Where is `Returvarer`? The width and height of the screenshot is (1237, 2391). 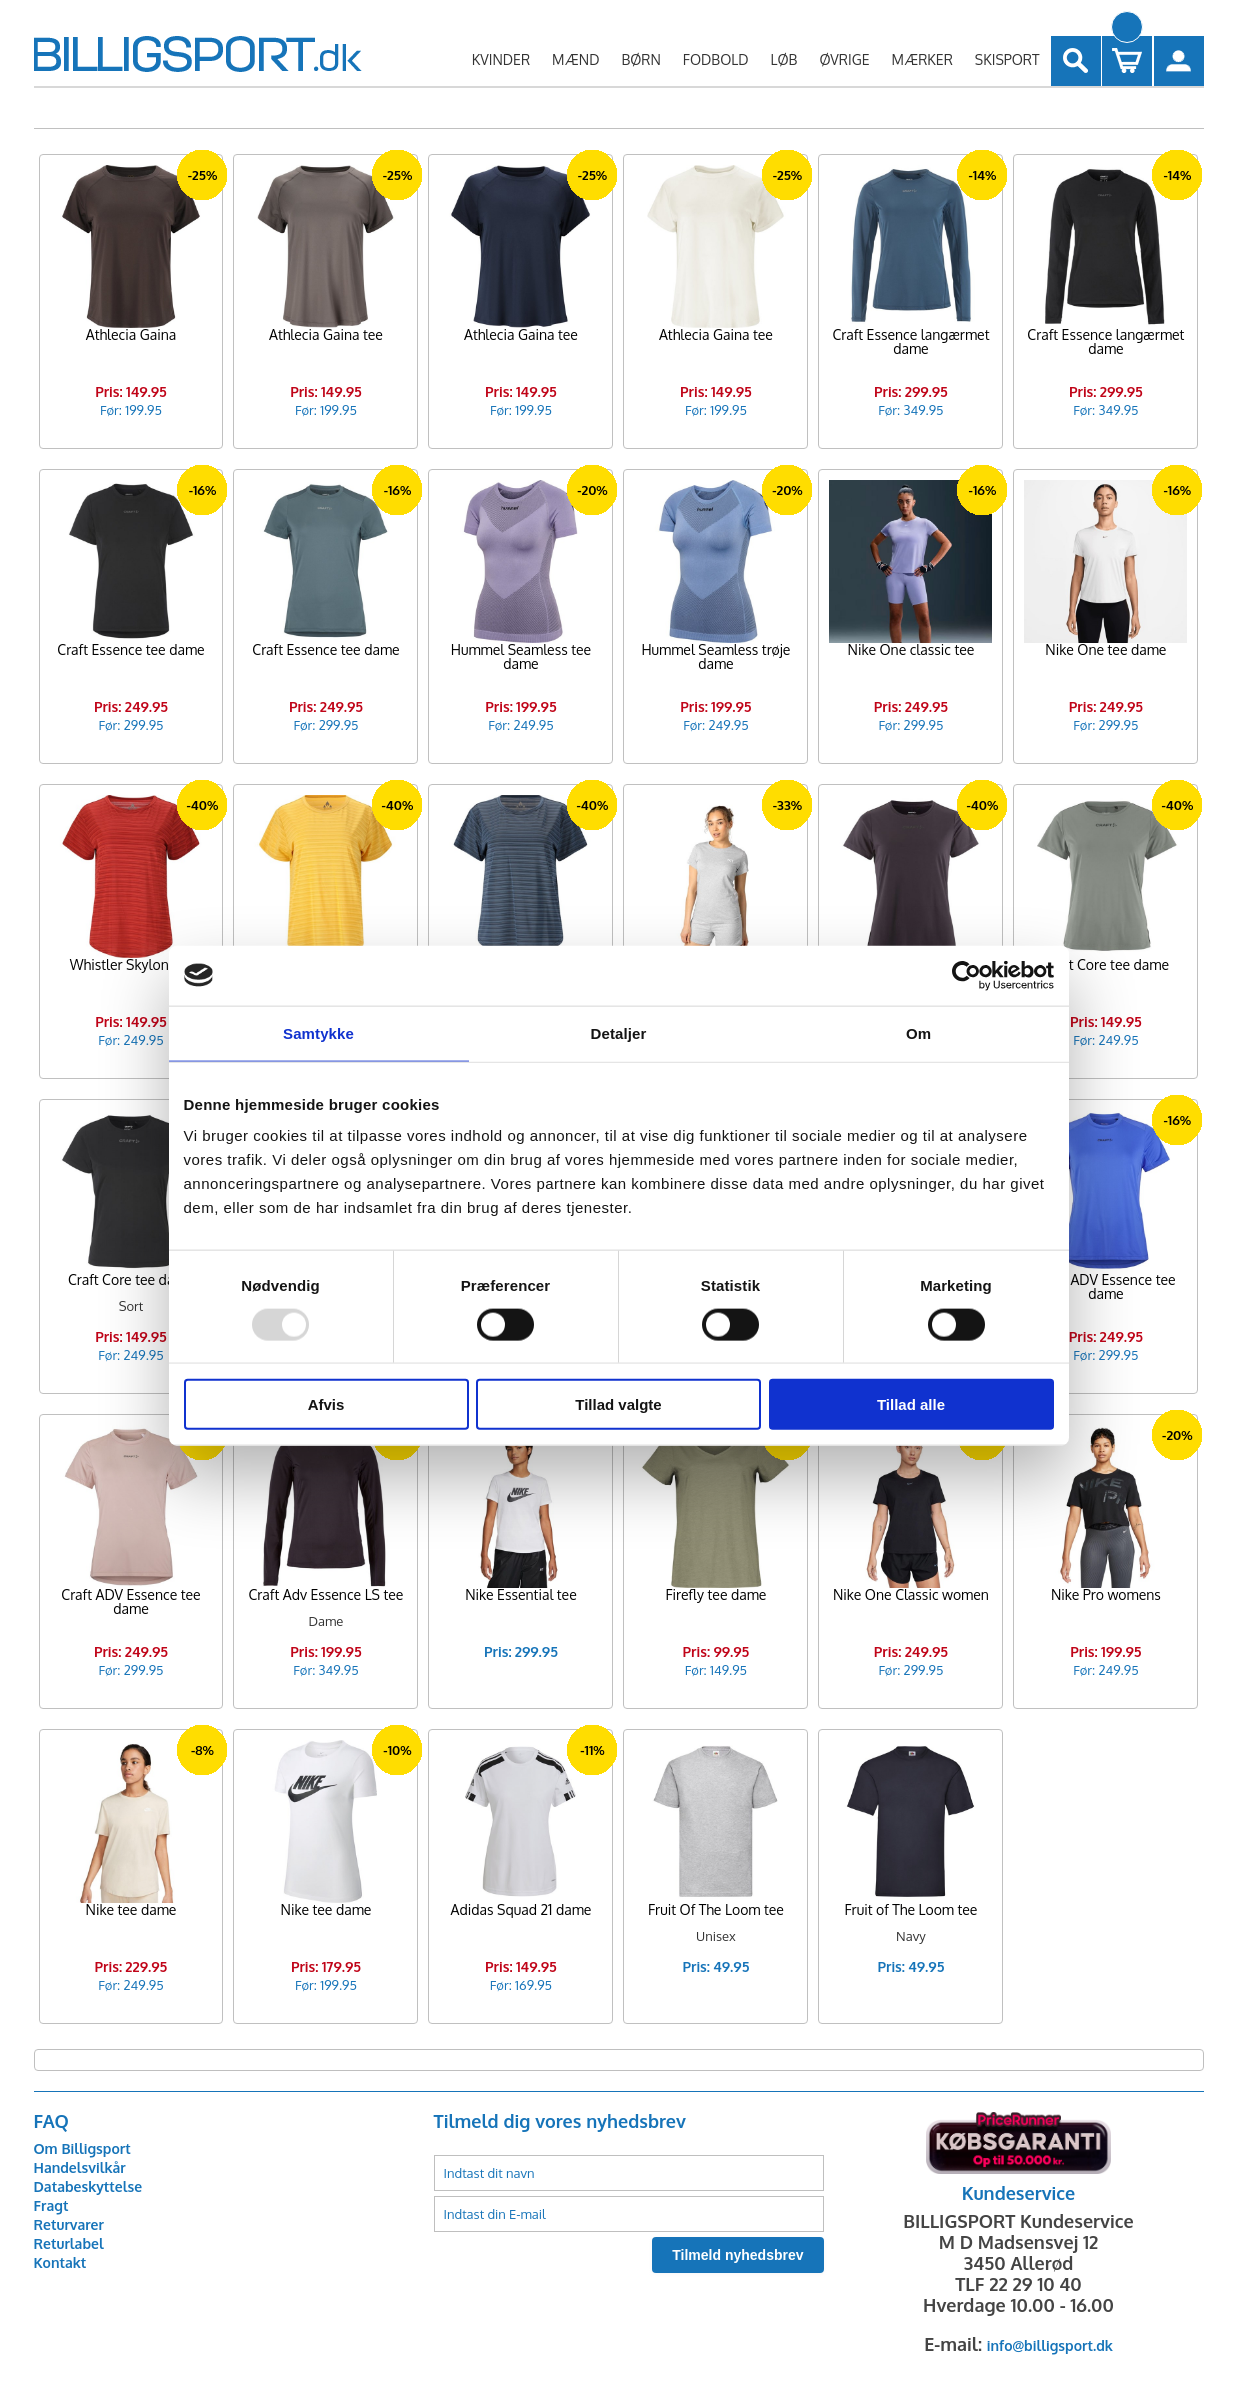 Returvarer is located at coordinates (69, 2224).